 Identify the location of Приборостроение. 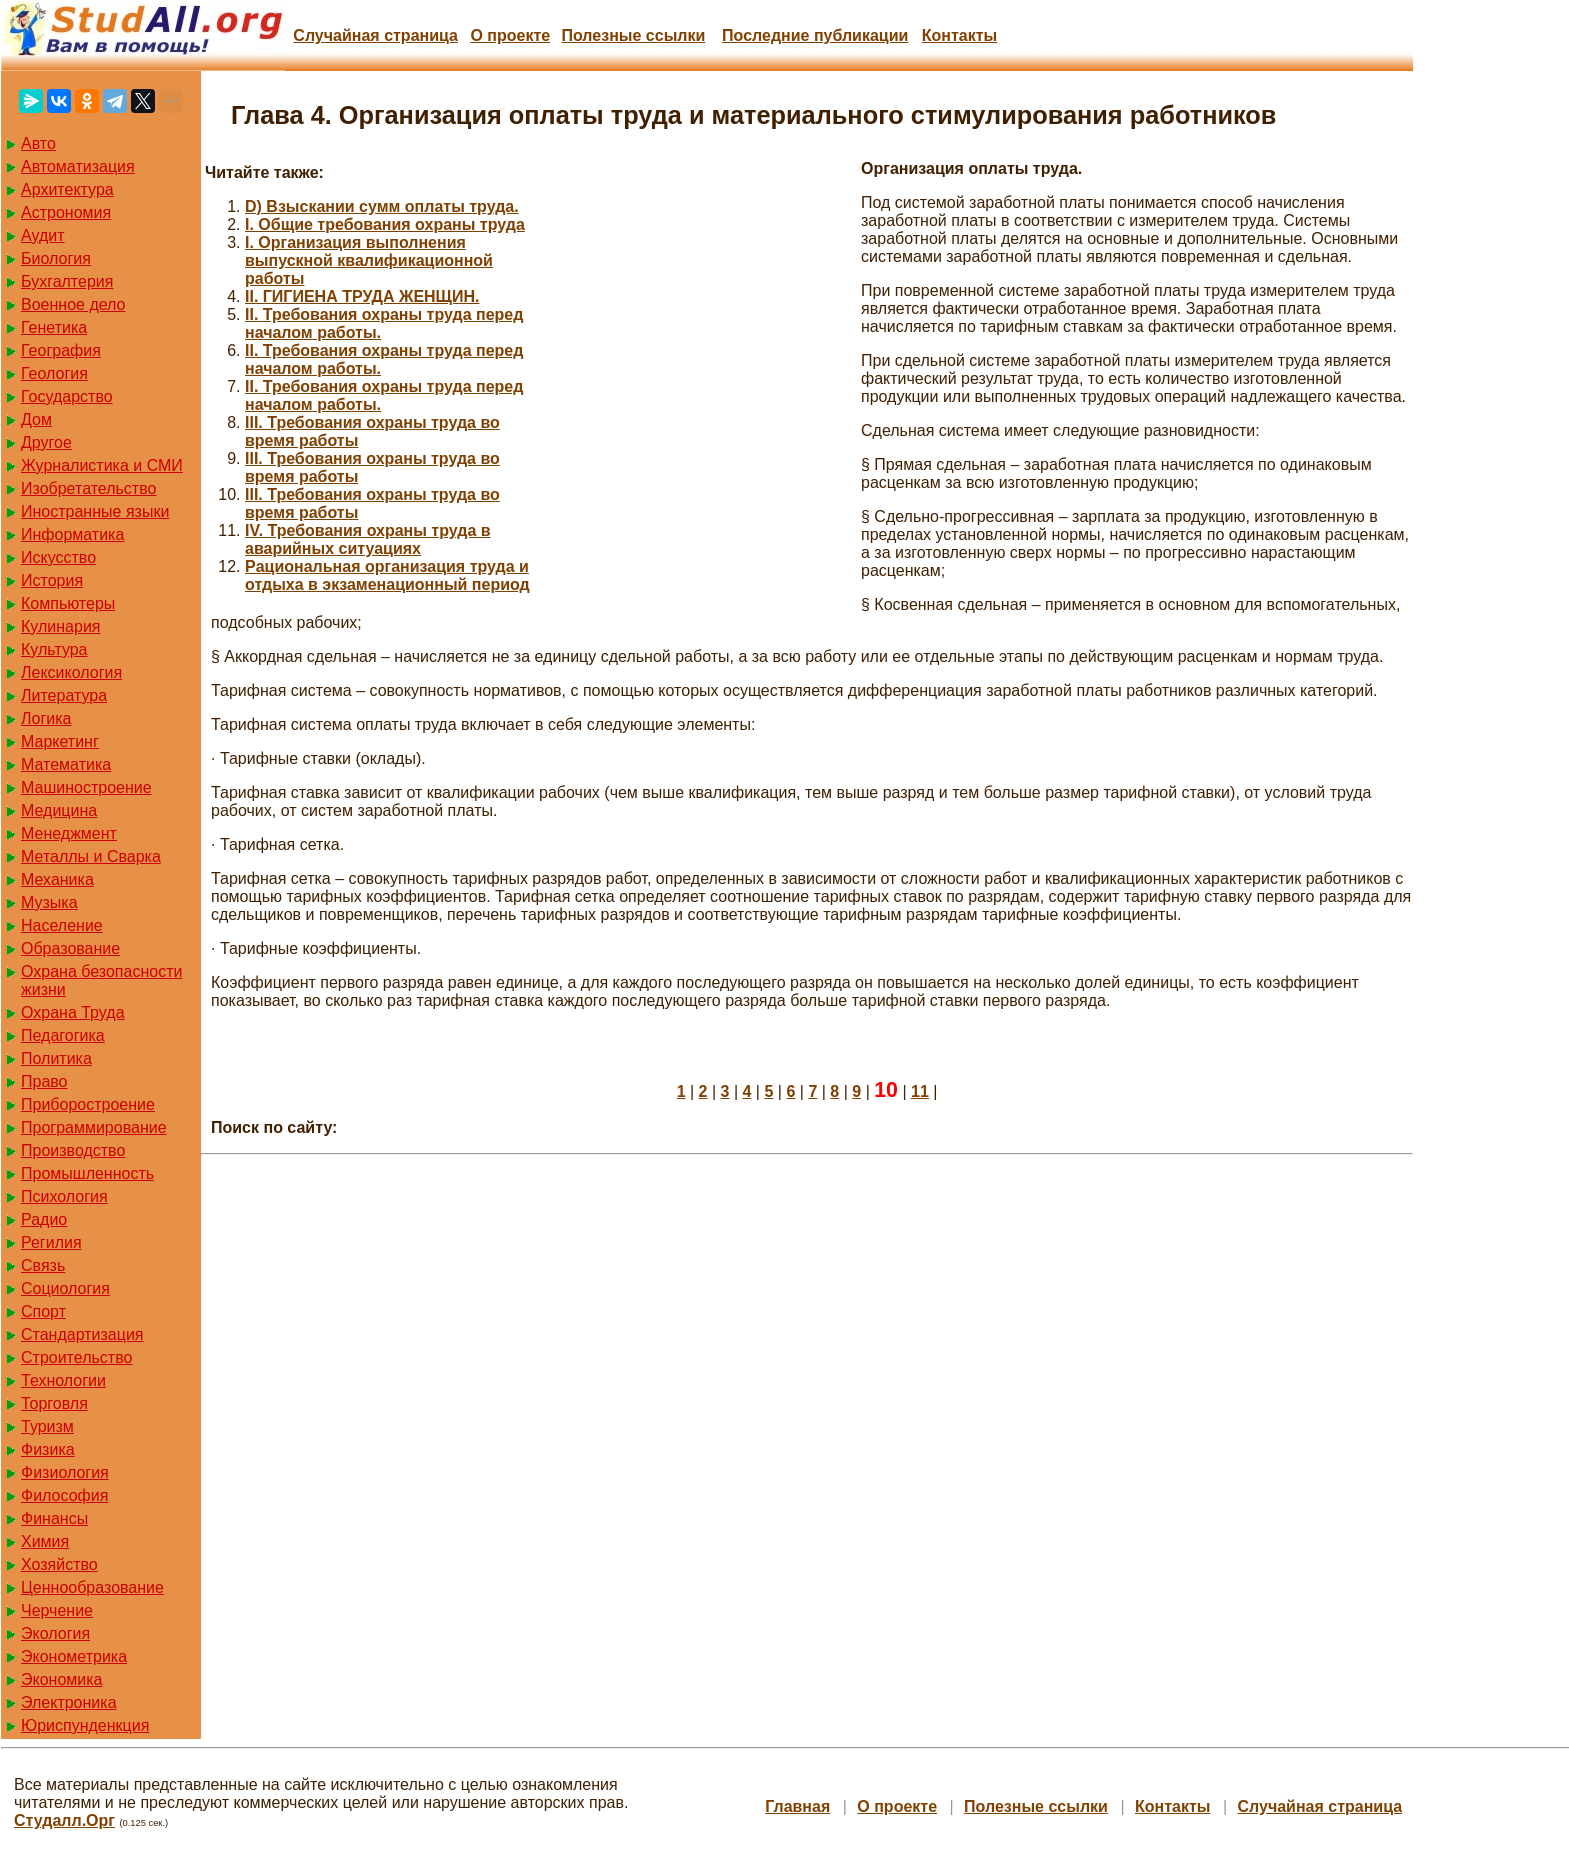
(88, 1104).